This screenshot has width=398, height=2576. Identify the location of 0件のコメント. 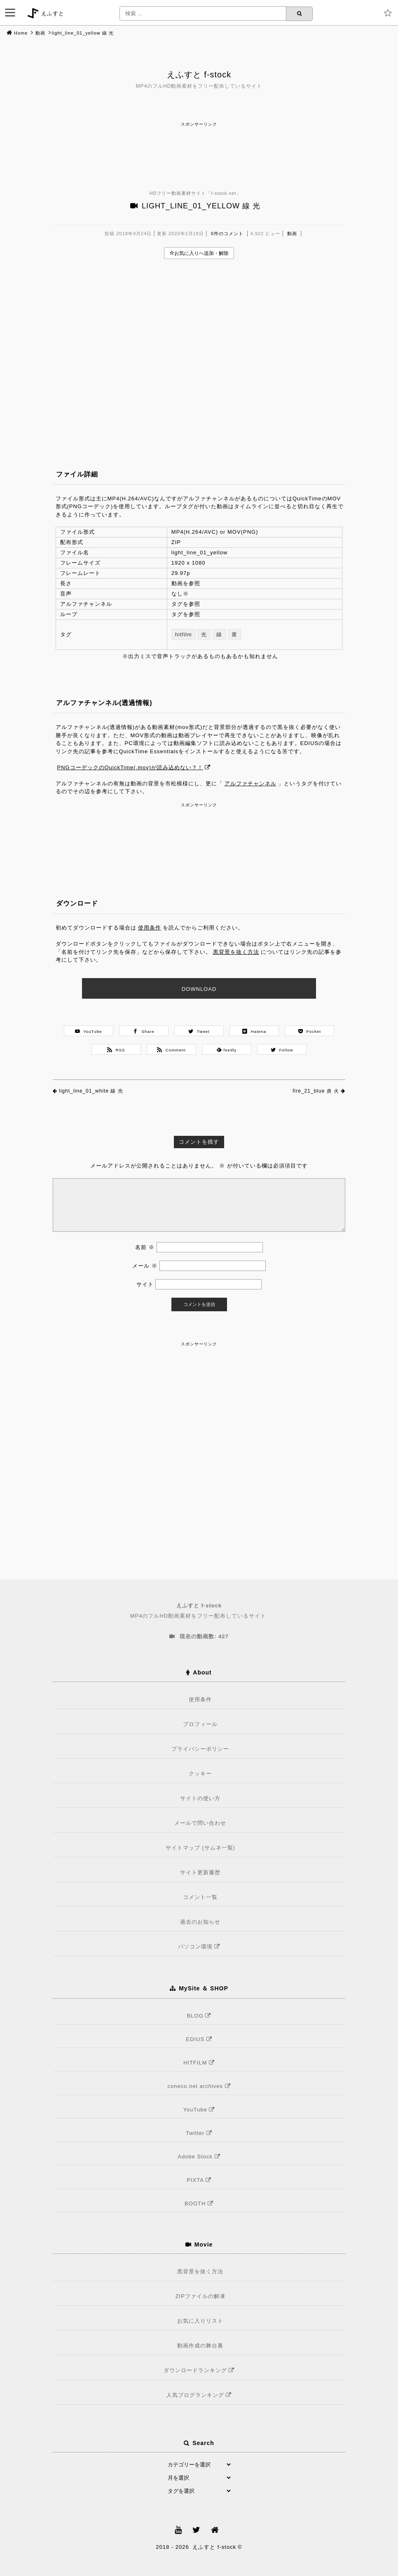
(227, 233).